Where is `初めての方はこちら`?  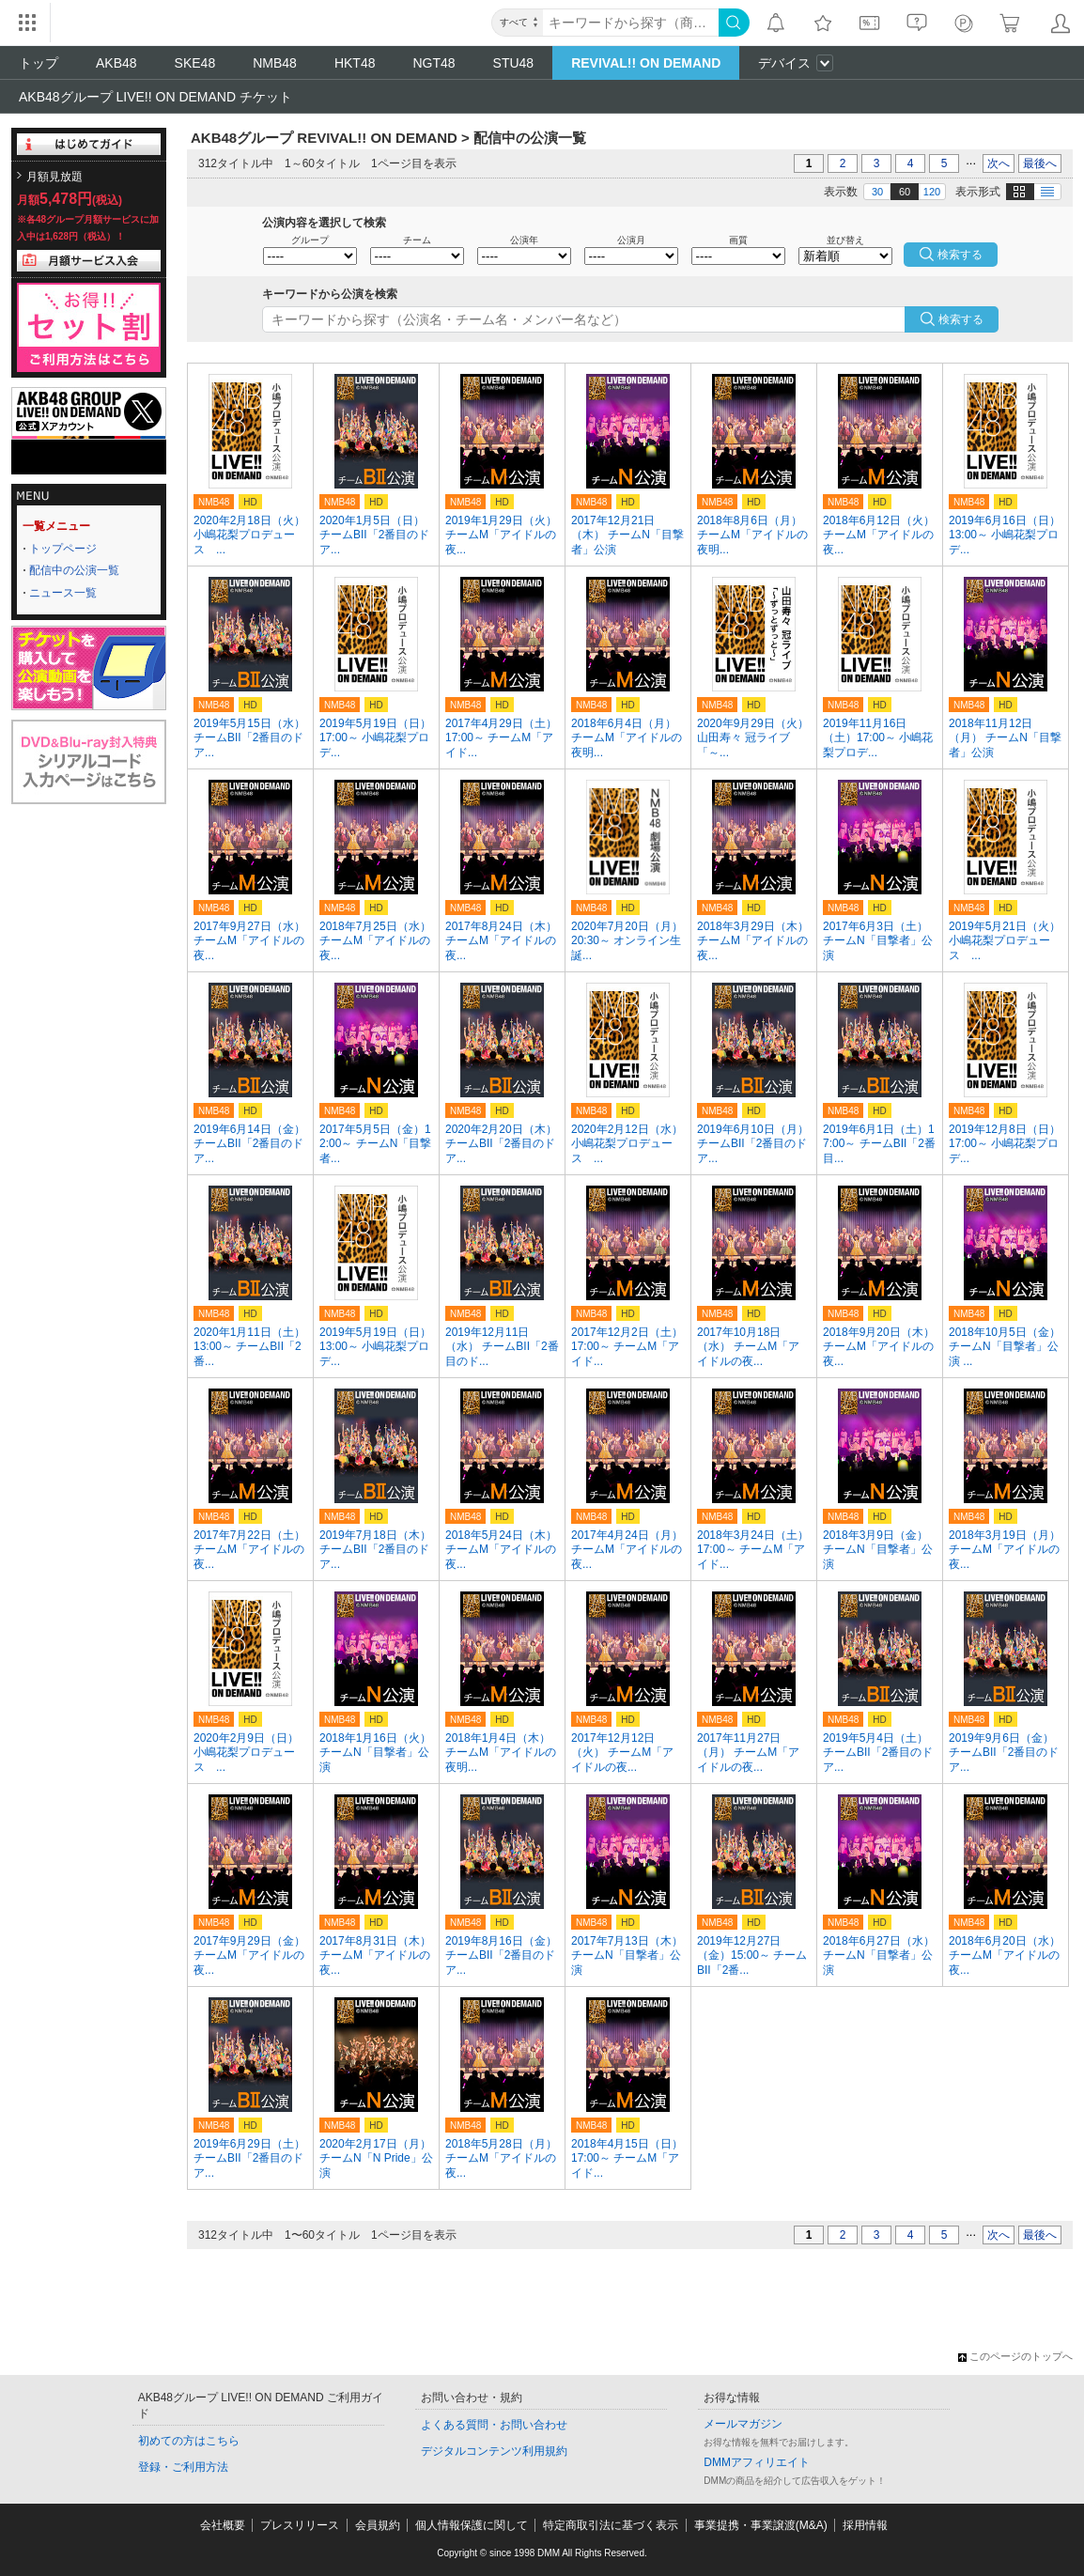 初めての方はこちら is located at coordinates (189, 2440).